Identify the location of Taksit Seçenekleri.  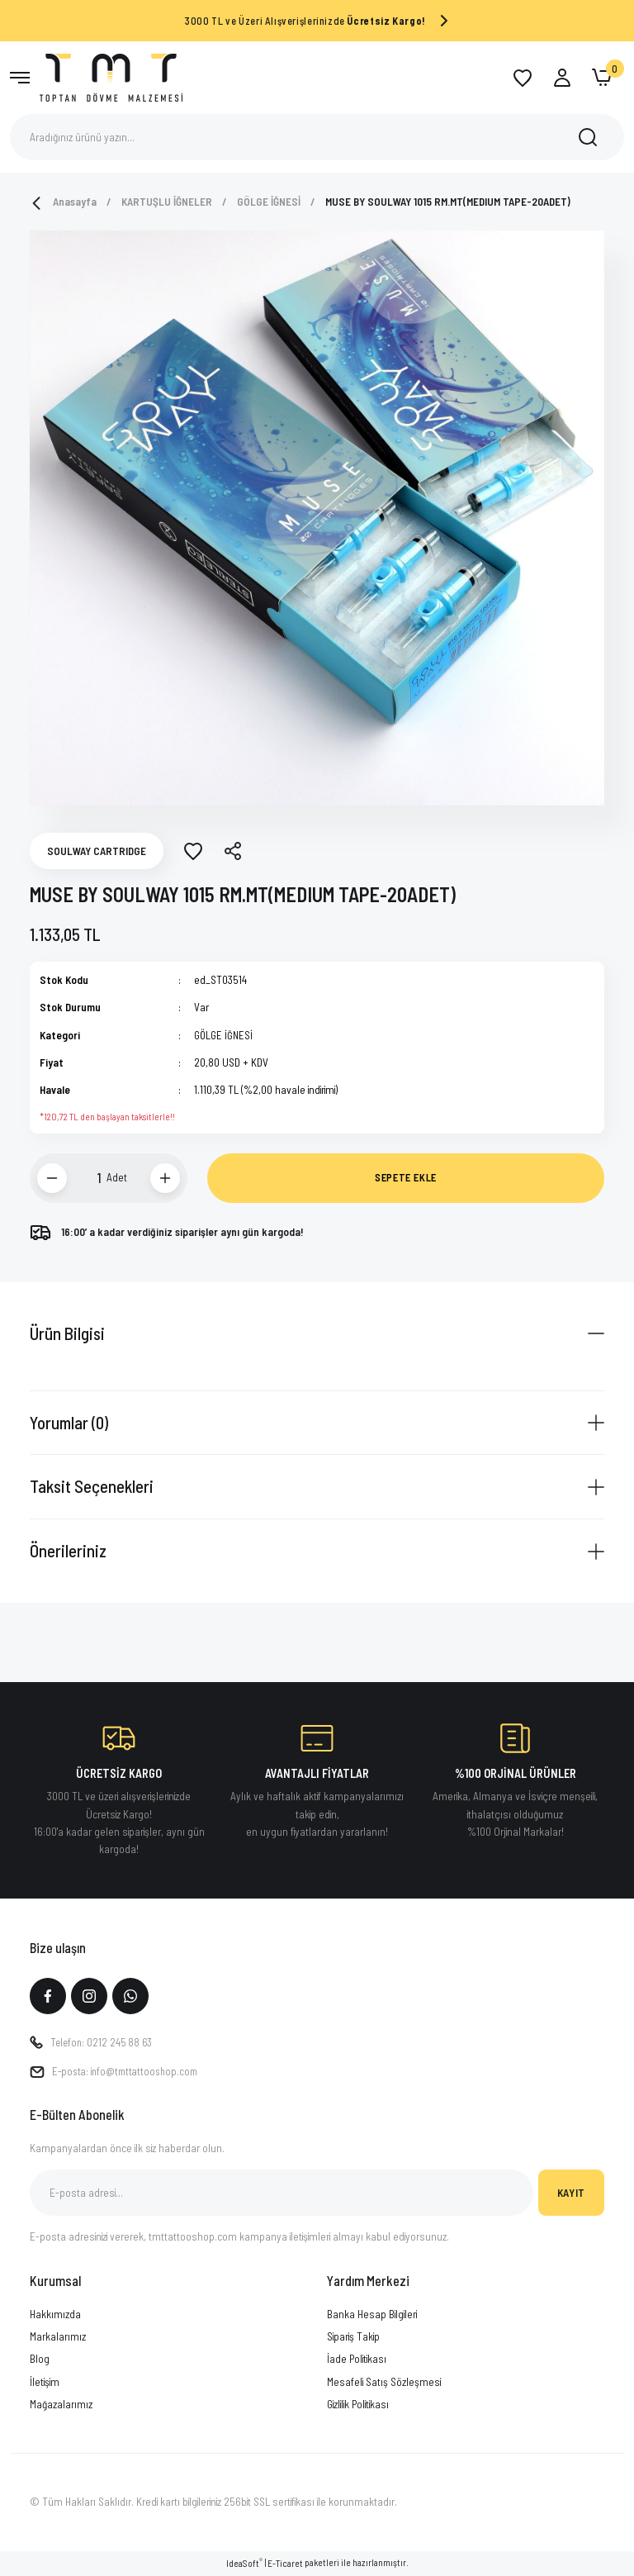
(92, 1486).